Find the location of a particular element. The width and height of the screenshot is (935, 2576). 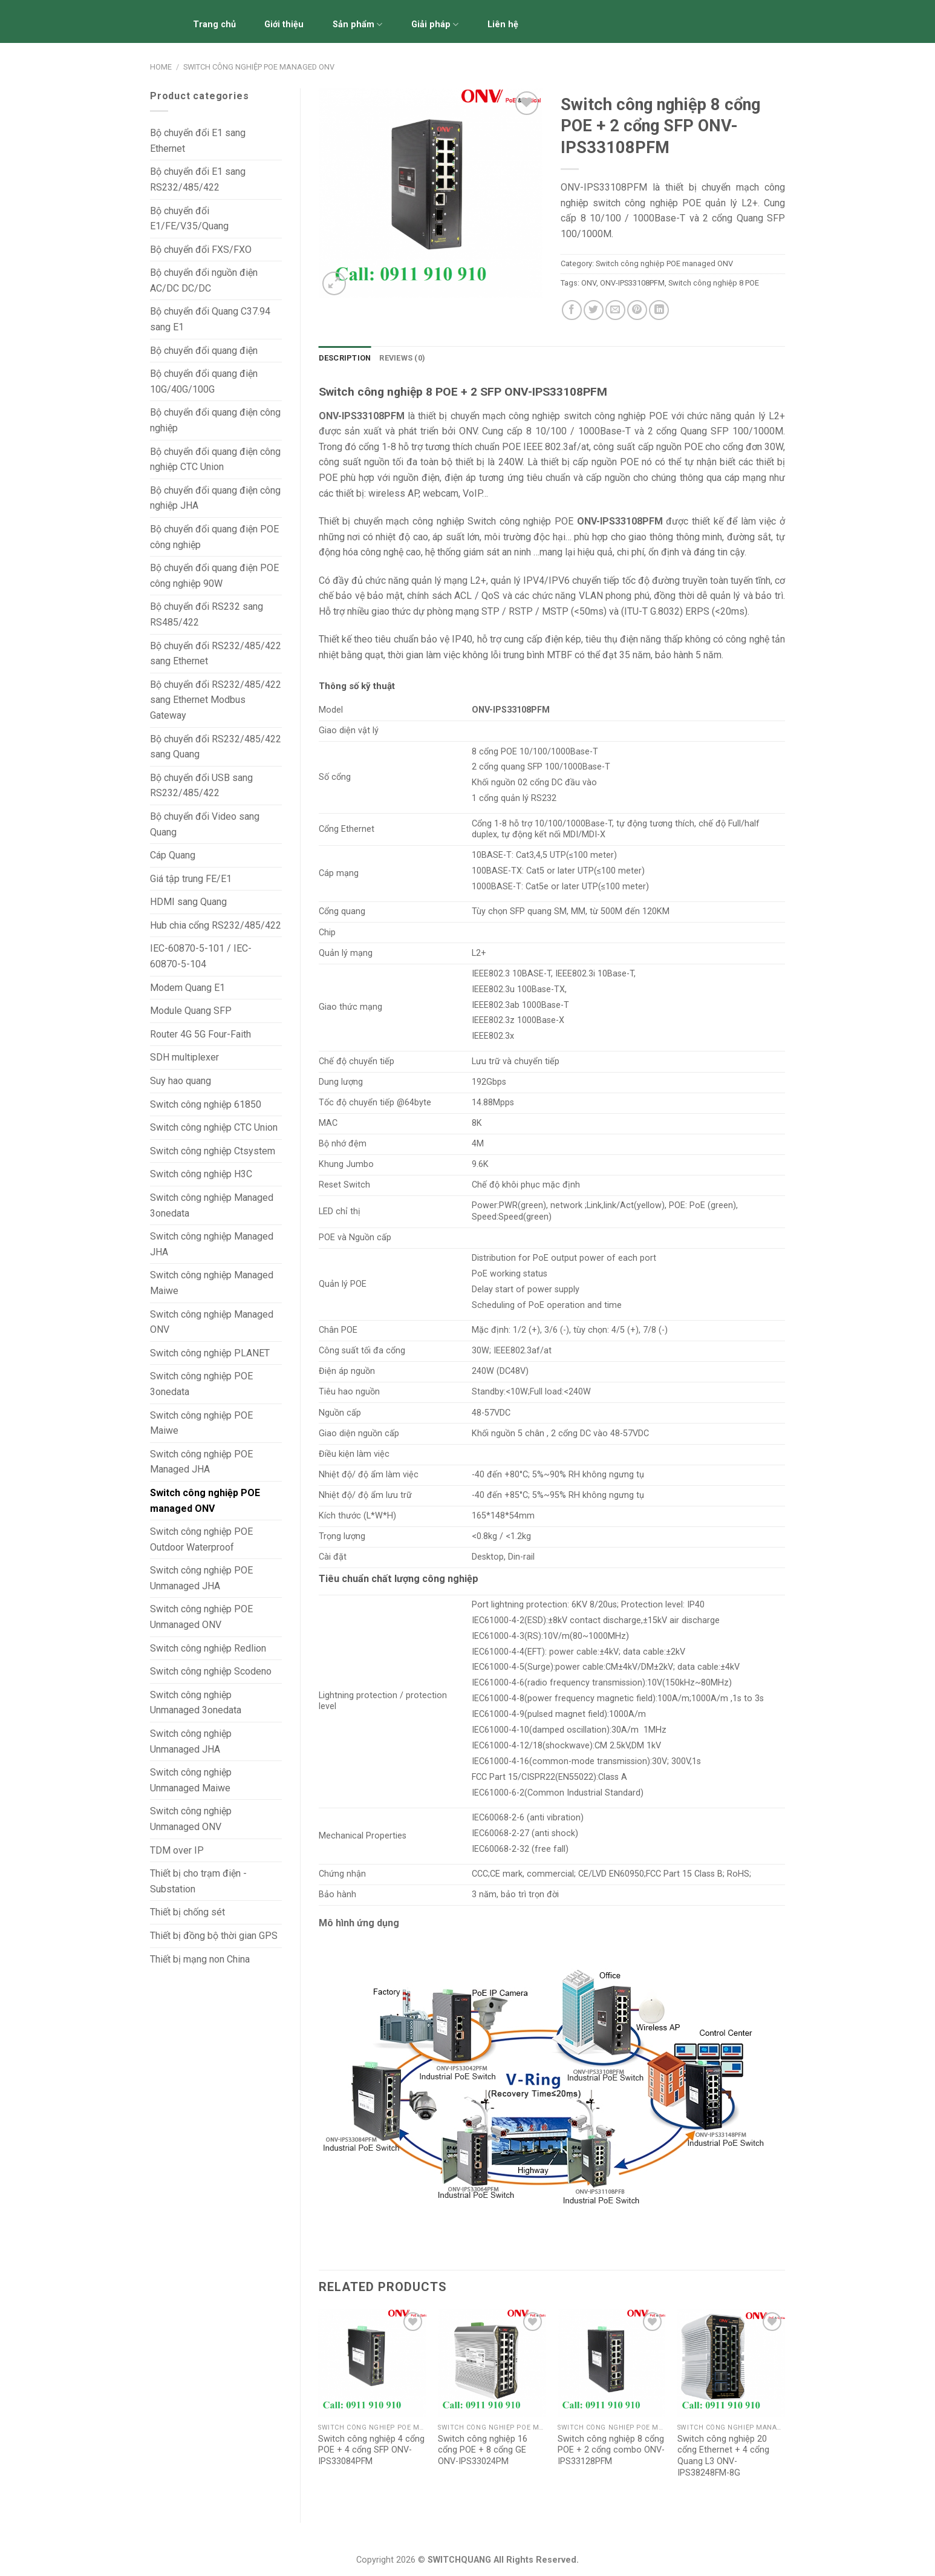

Hub chia cổng RS232/485/422 is located at coordinates (215, 925).